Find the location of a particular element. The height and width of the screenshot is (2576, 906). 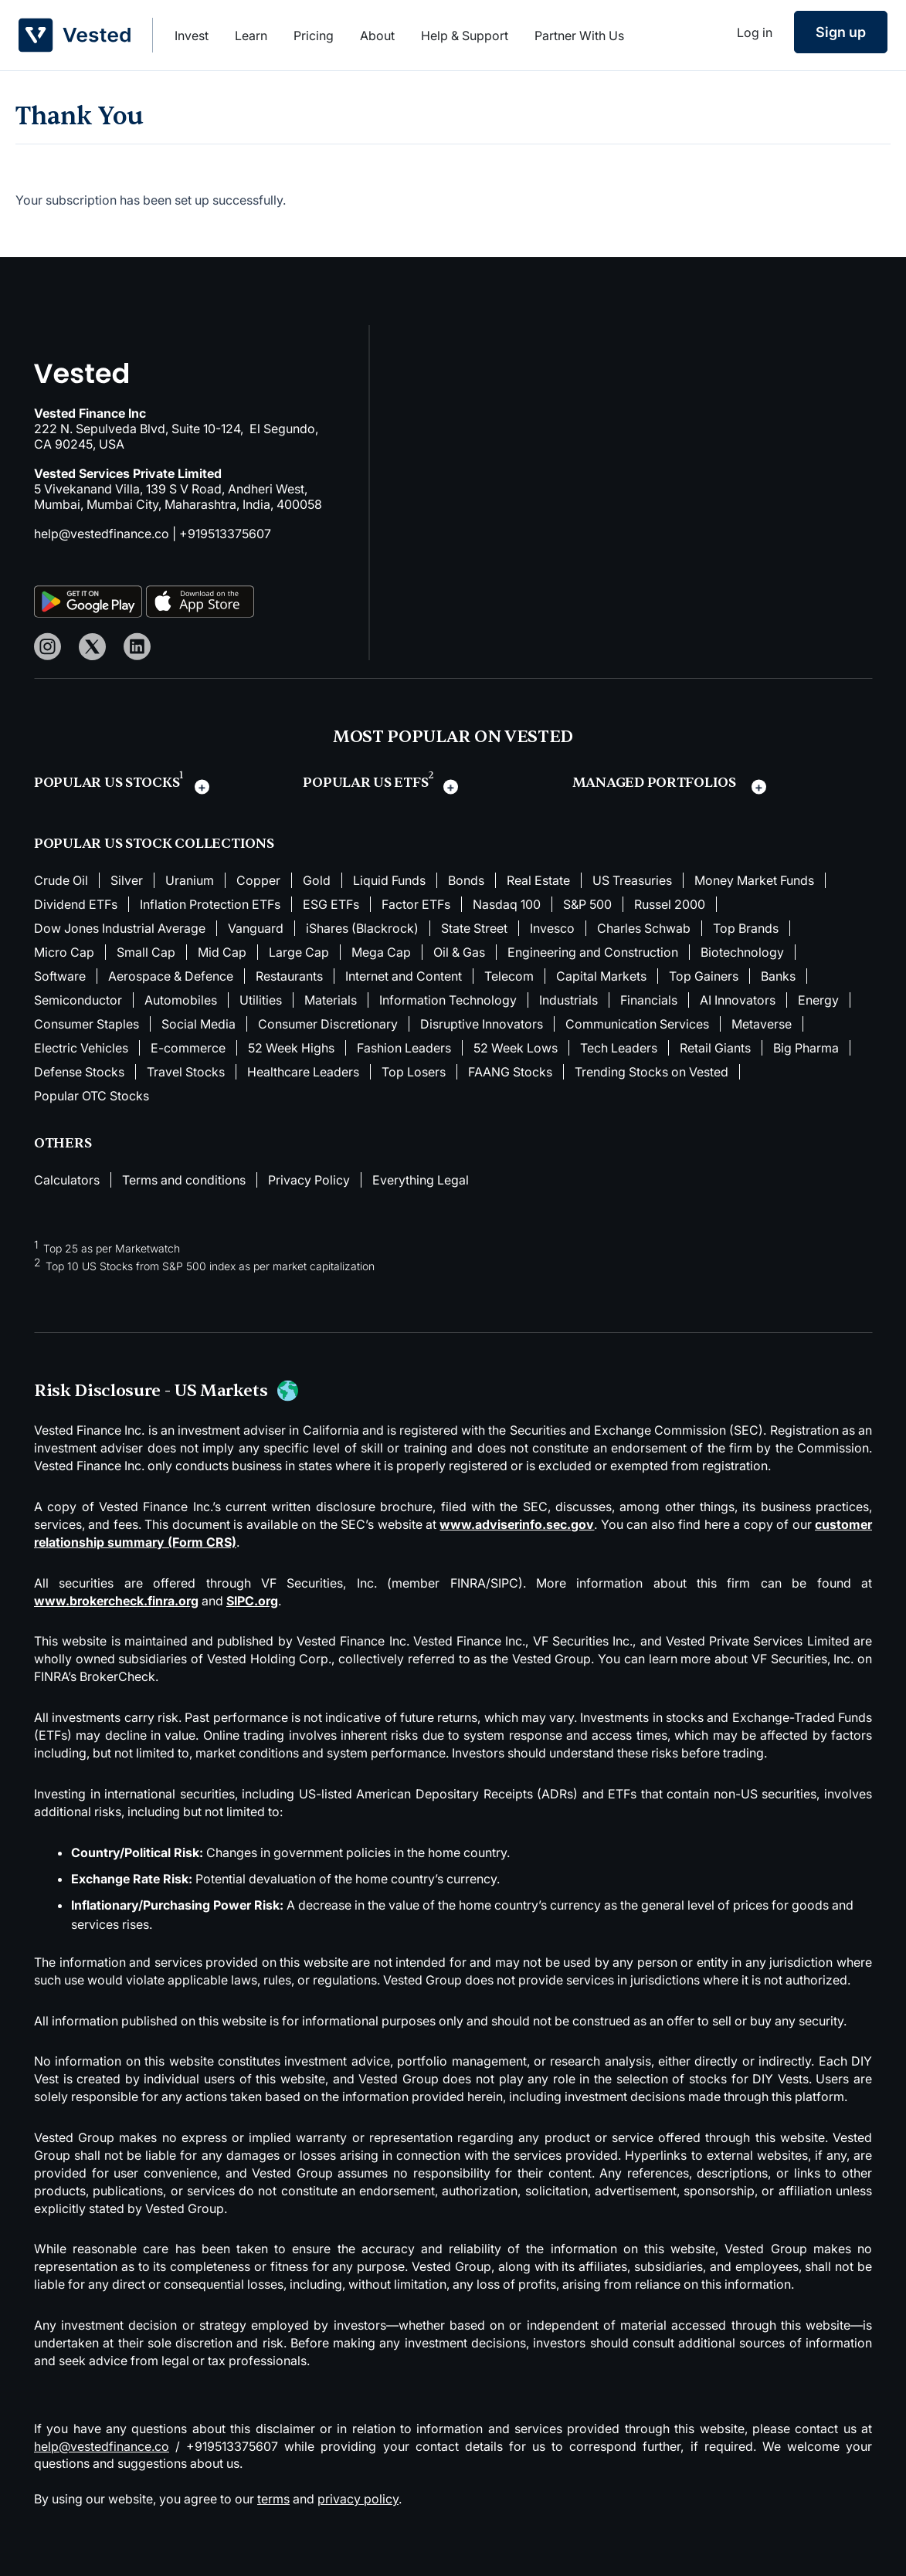

Gold is located at coordinates (317, 880).